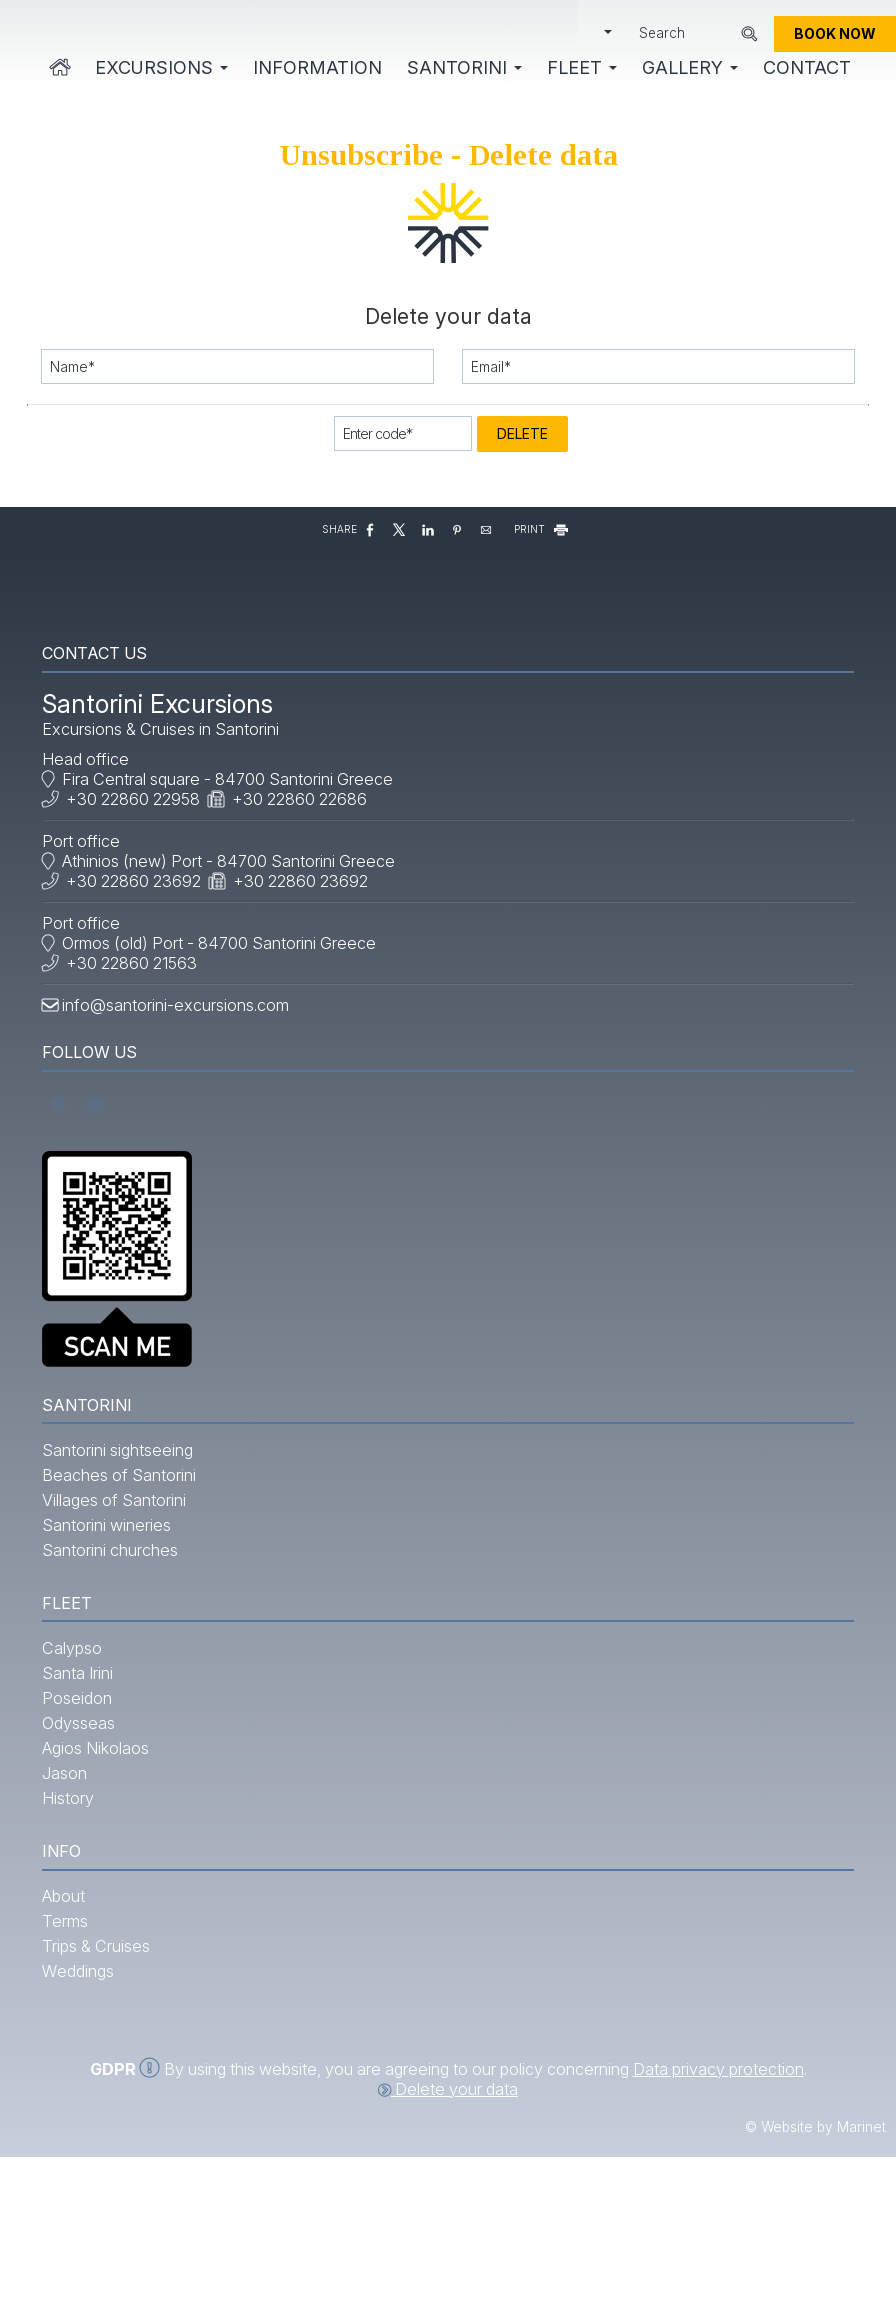  Describe the element at coordinates (85, 1776) in the screenshot. I see `Santa Irini` at that location.